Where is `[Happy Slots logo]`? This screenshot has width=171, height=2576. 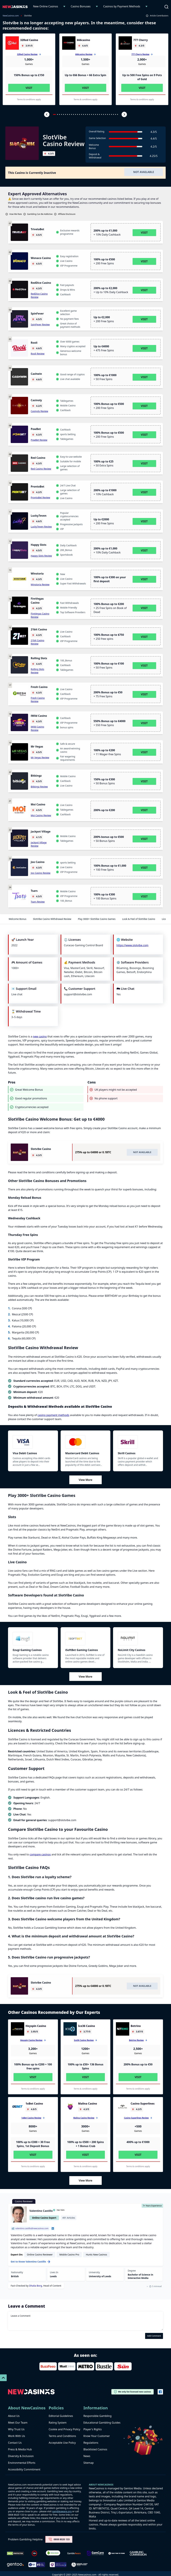 [Happy Slots logo] is located at coordinates (19, 550).